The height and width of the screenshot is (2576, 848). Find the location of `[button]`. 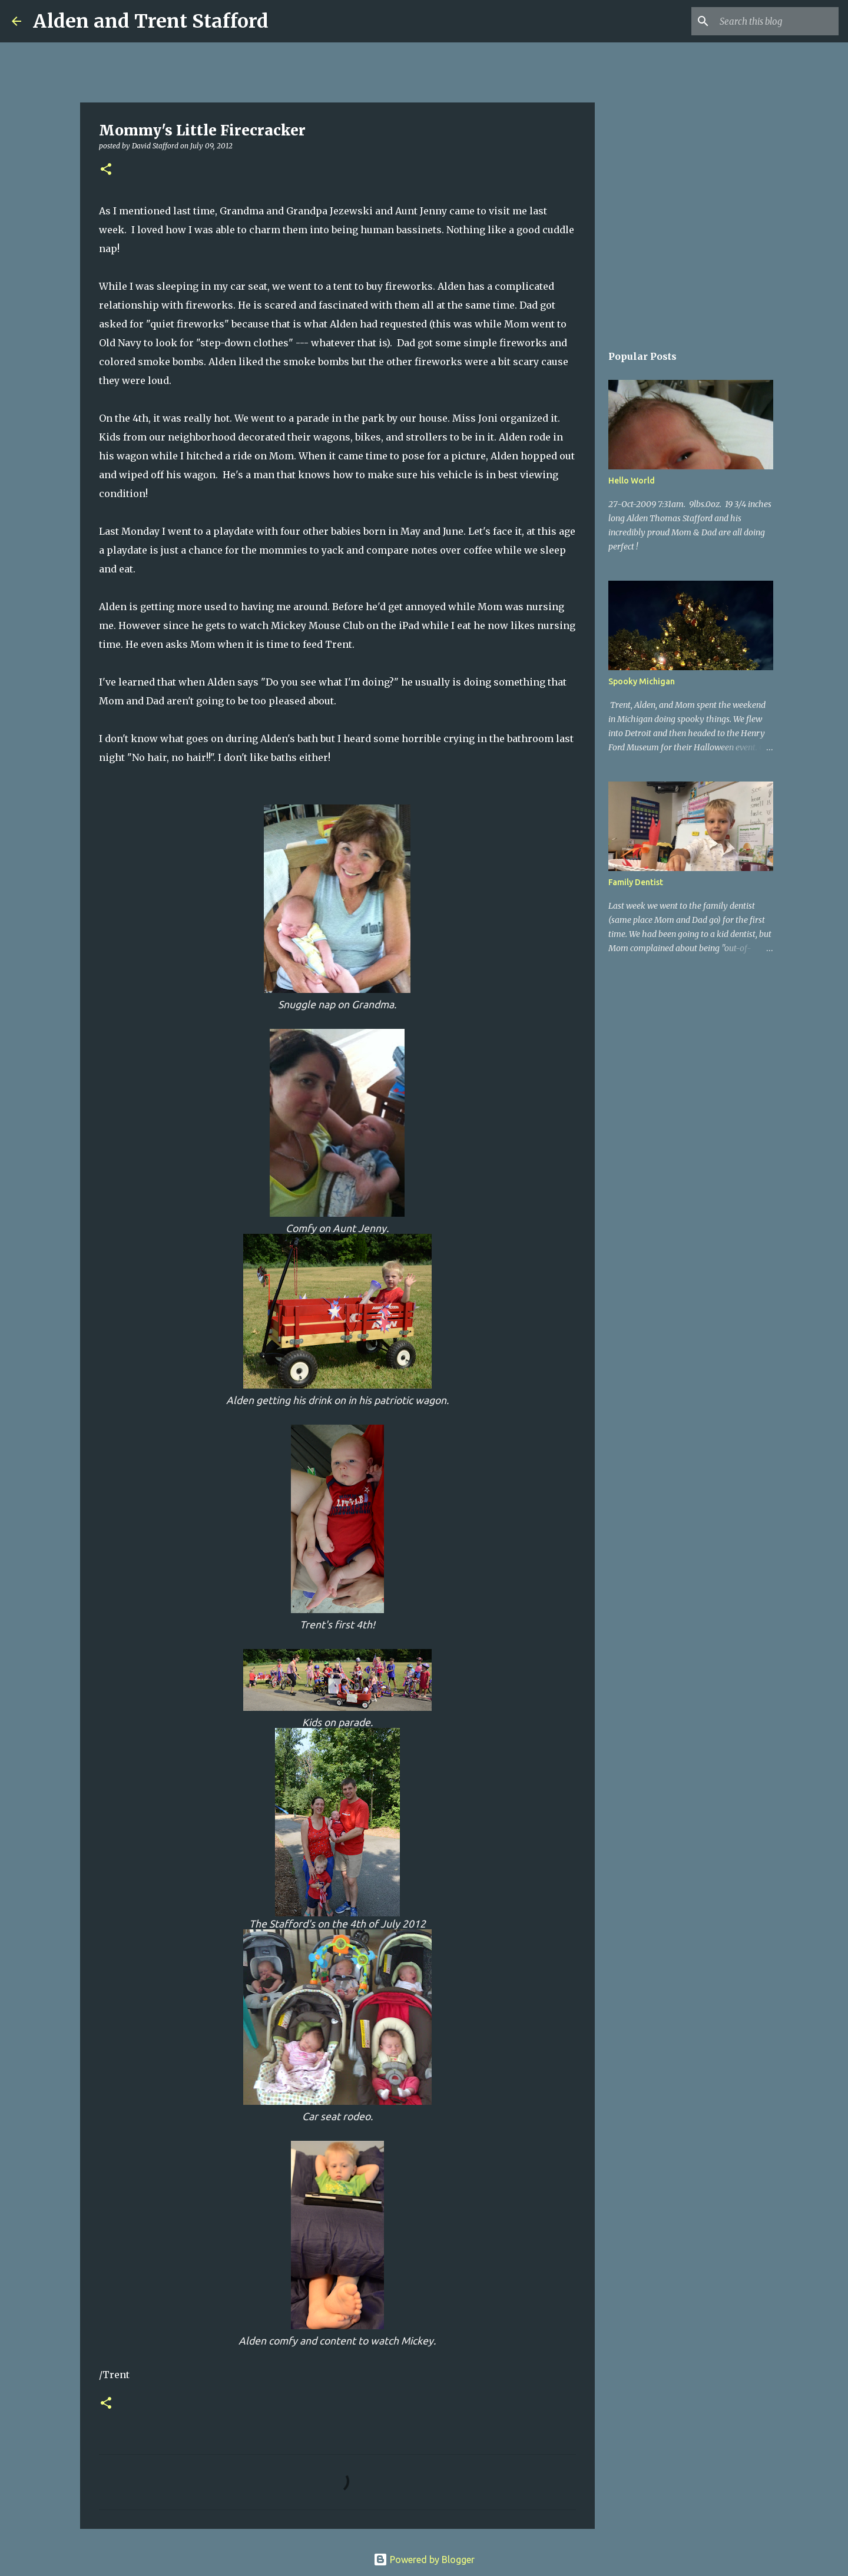

[button] is located at coordinates (106, 170).